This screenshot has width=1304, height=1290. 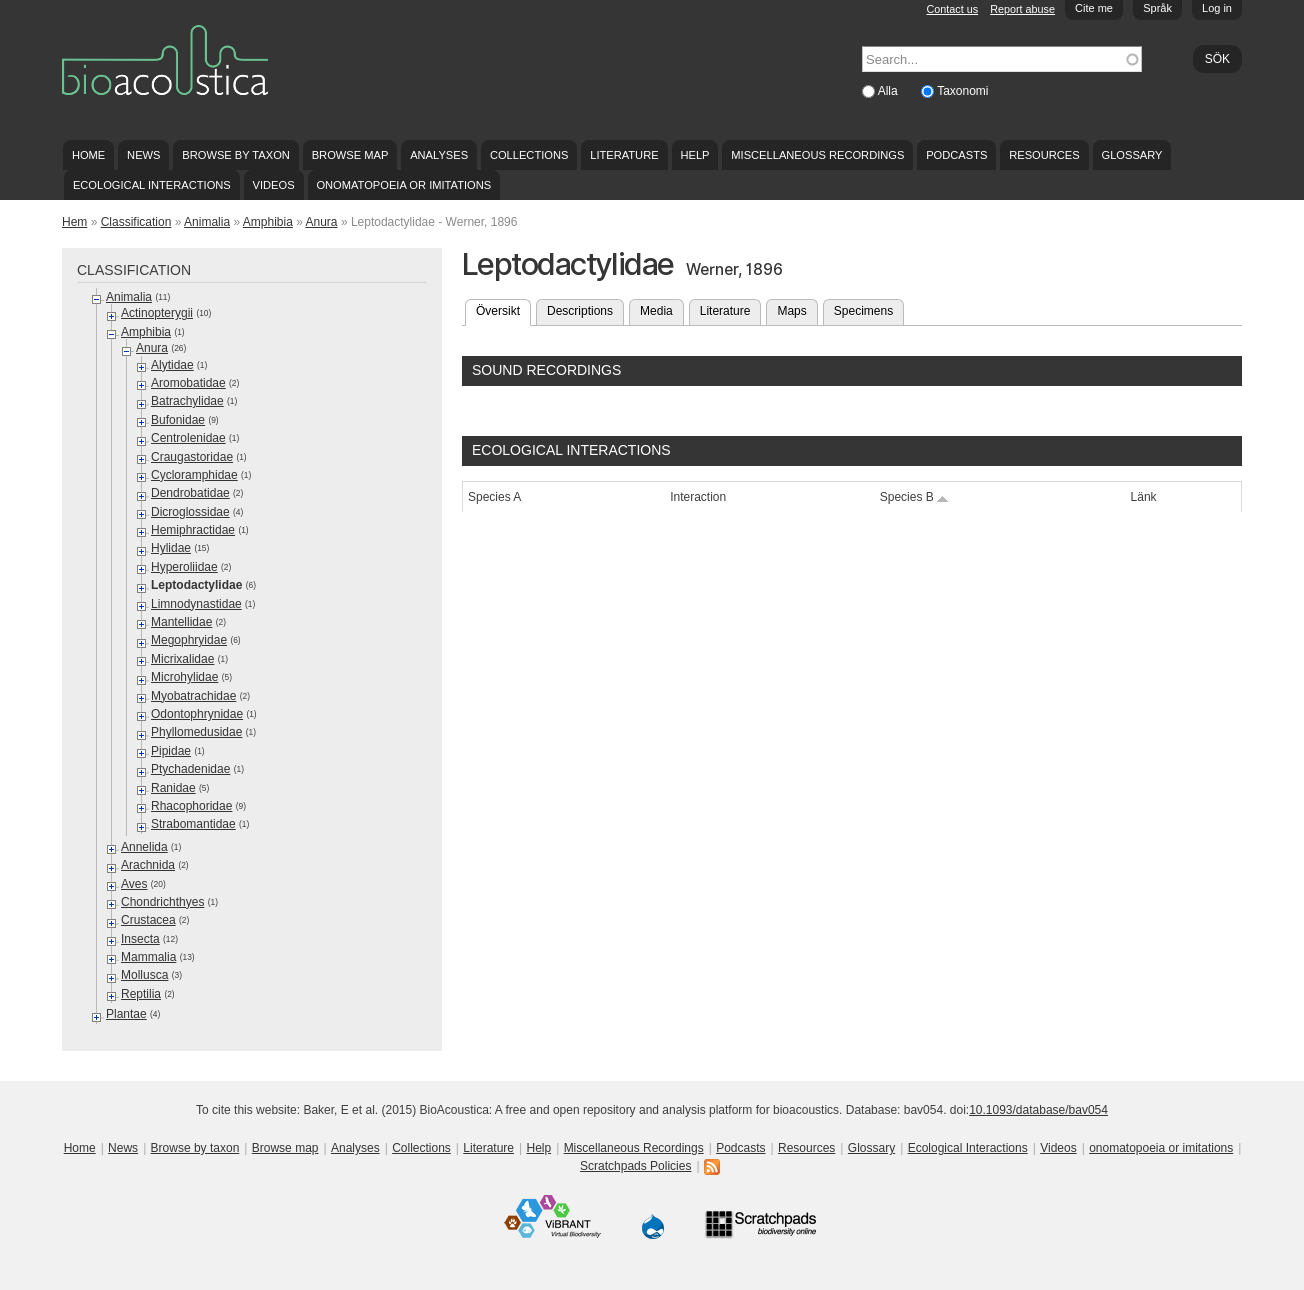 I want to click on Aves, so click(x=134, y=884).